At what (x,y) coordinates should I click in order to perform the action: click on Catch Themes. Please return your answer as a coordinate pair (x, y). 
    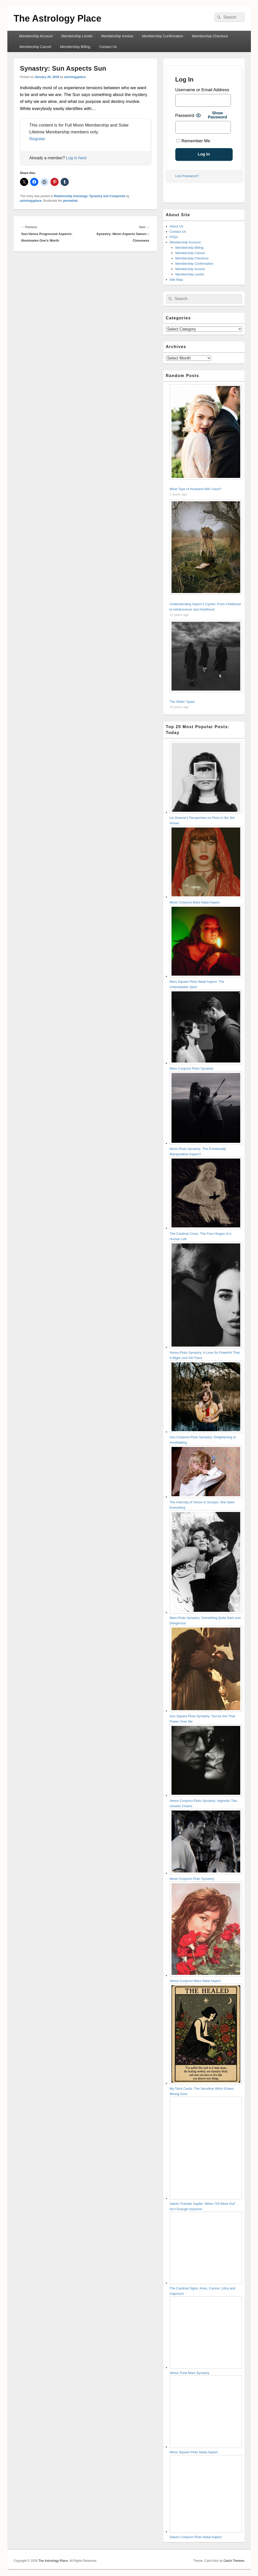
    Looking at the image, I should click on (234, 2561).